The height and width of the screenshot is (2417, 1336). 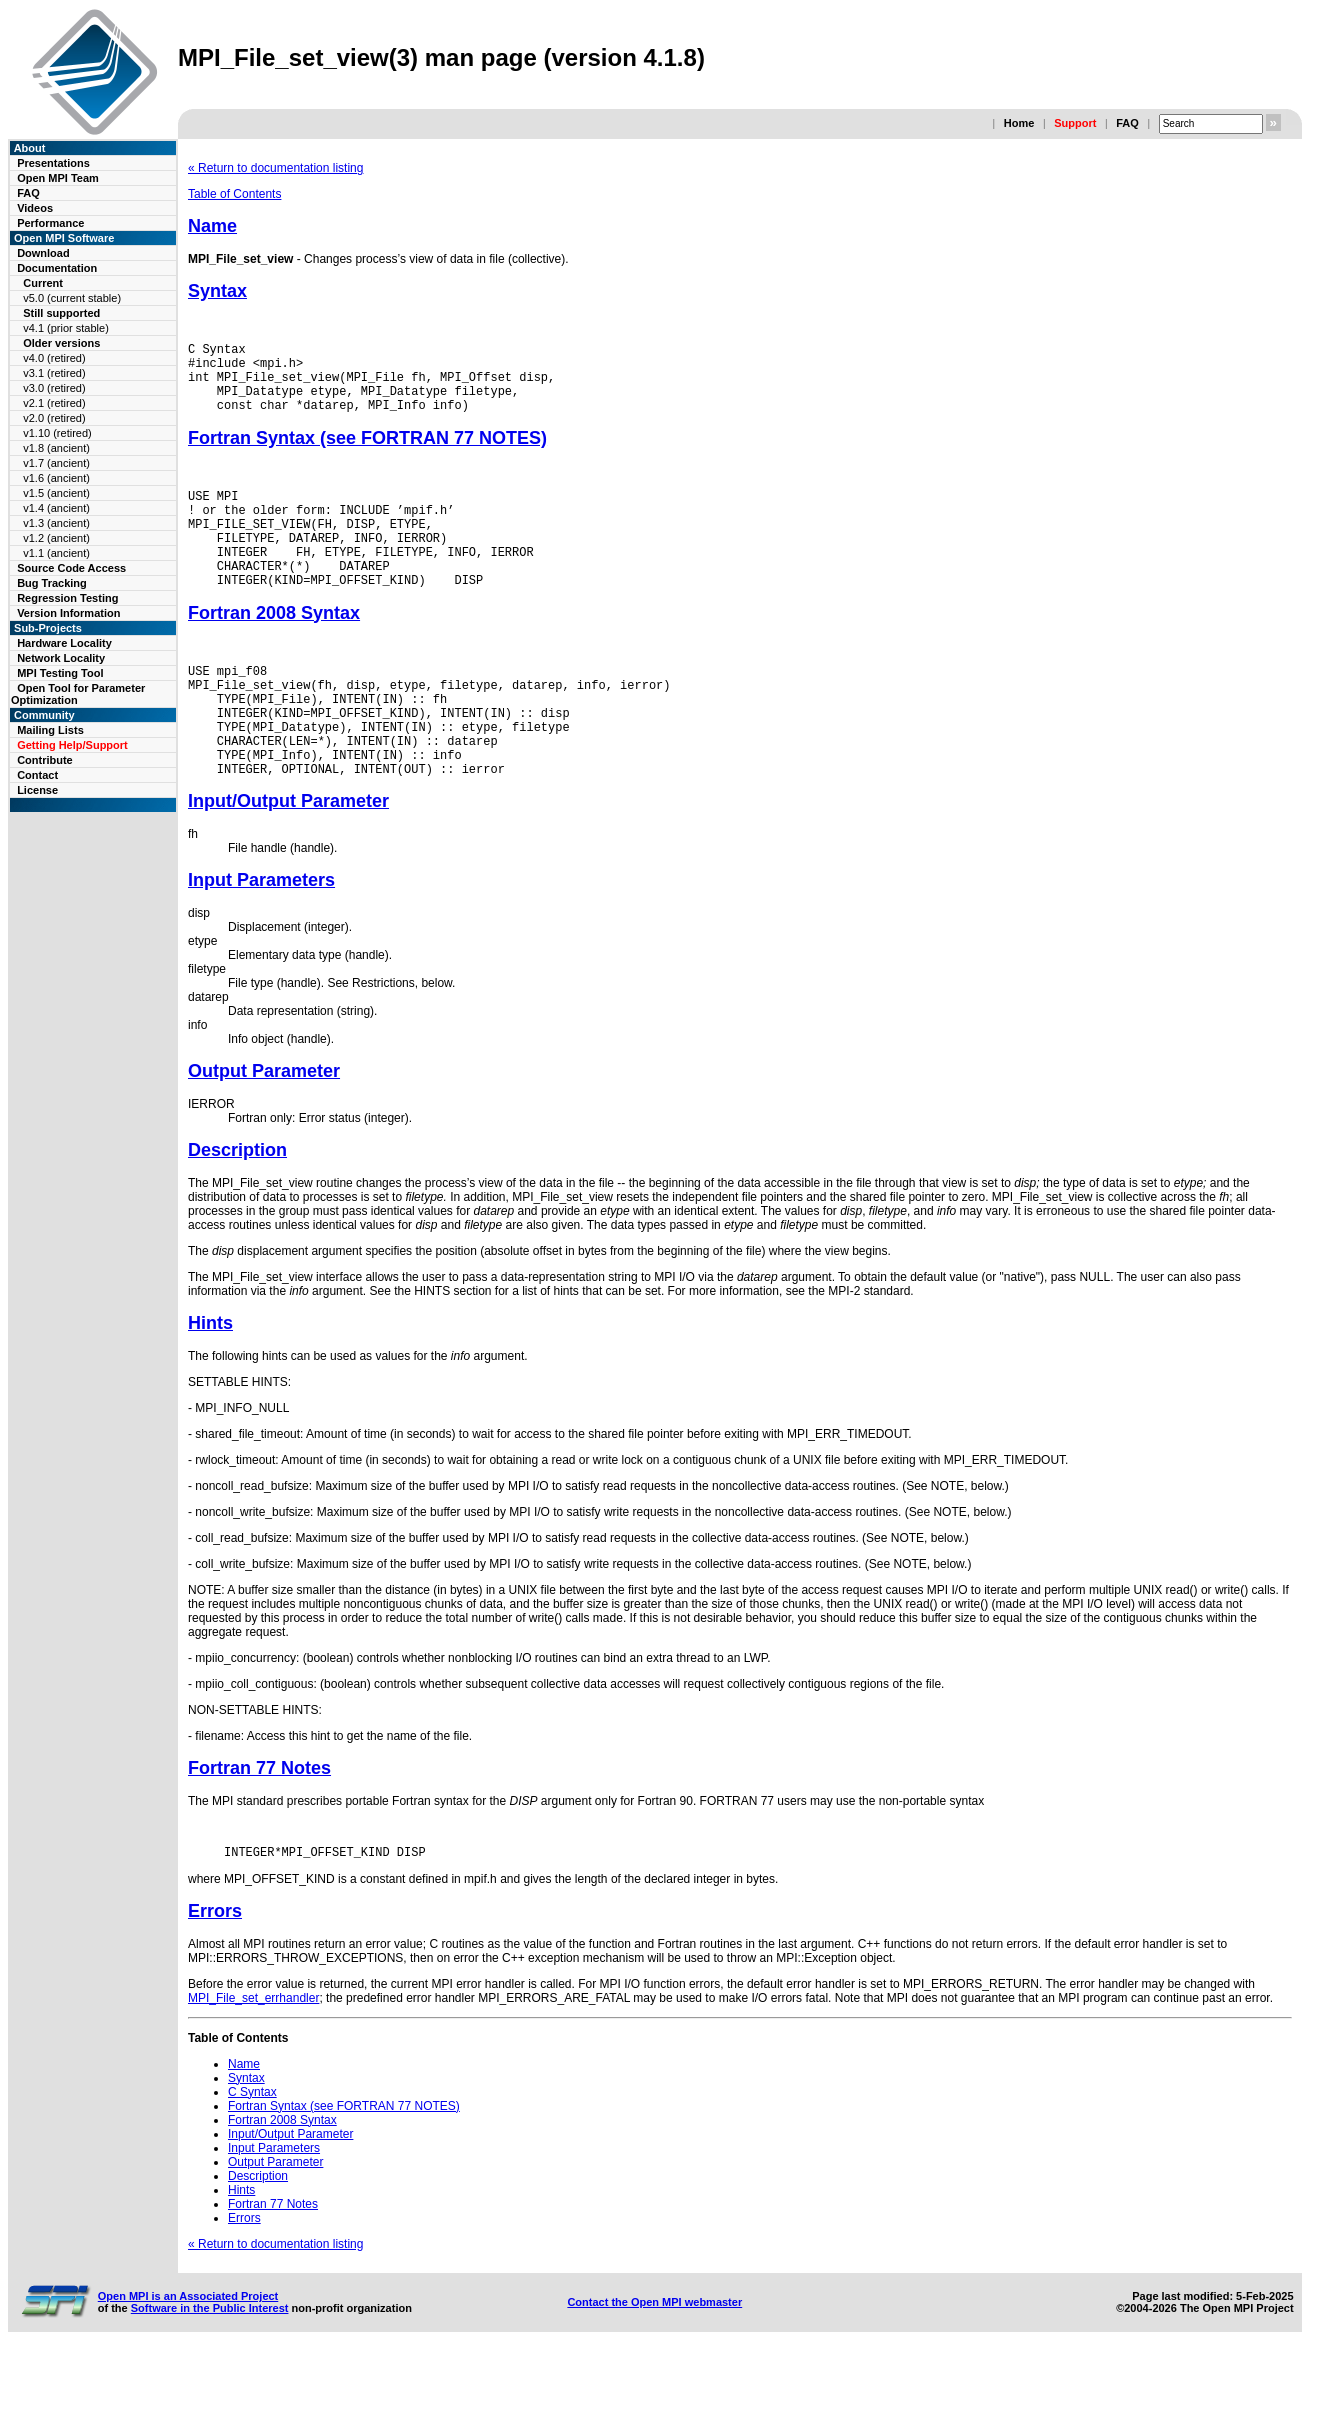 What do you see at coordinates (54, 403) in the screenshot?
I see `v2.1 (retired)` at bounding box center [54, 403].